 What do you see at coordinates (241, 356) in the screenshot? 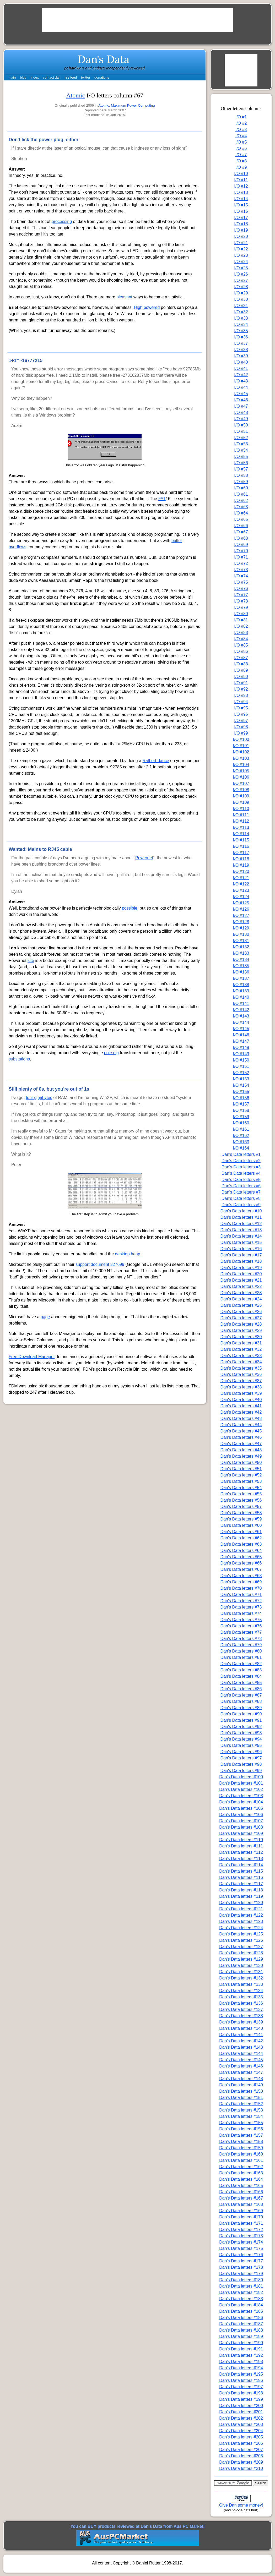
I see `I/O #39` at bounding box center [241, 356].